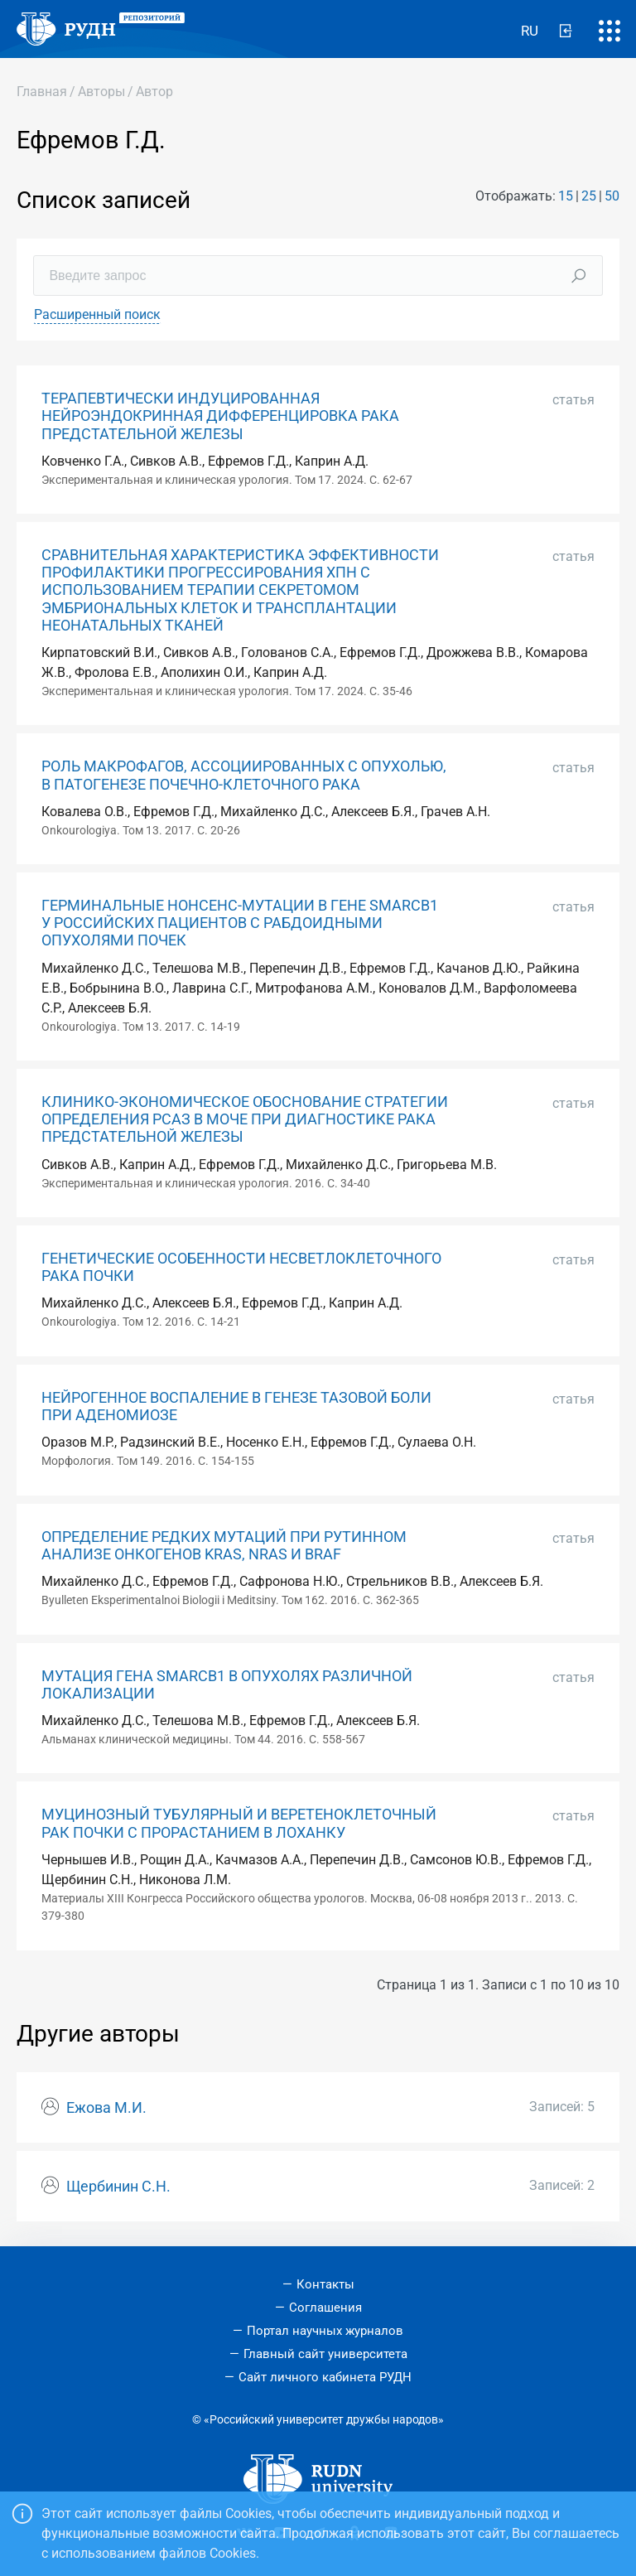 The image size is (636, 2576). I want to click on КЛИНИКО-ЭКОНОМИЧЕСКОЕ ОБОСНОВАНИЕ СТРАТЕГИИ ОПРЕДЕЛЕНИЯ РСАЗ В МОЧЕ ПРИ ДИАГНОСТИКЕ РАКА ПРЕДСТАТЕЛЬНОЙ ЖЕЛЕЗЫ, so click(244, 1119).